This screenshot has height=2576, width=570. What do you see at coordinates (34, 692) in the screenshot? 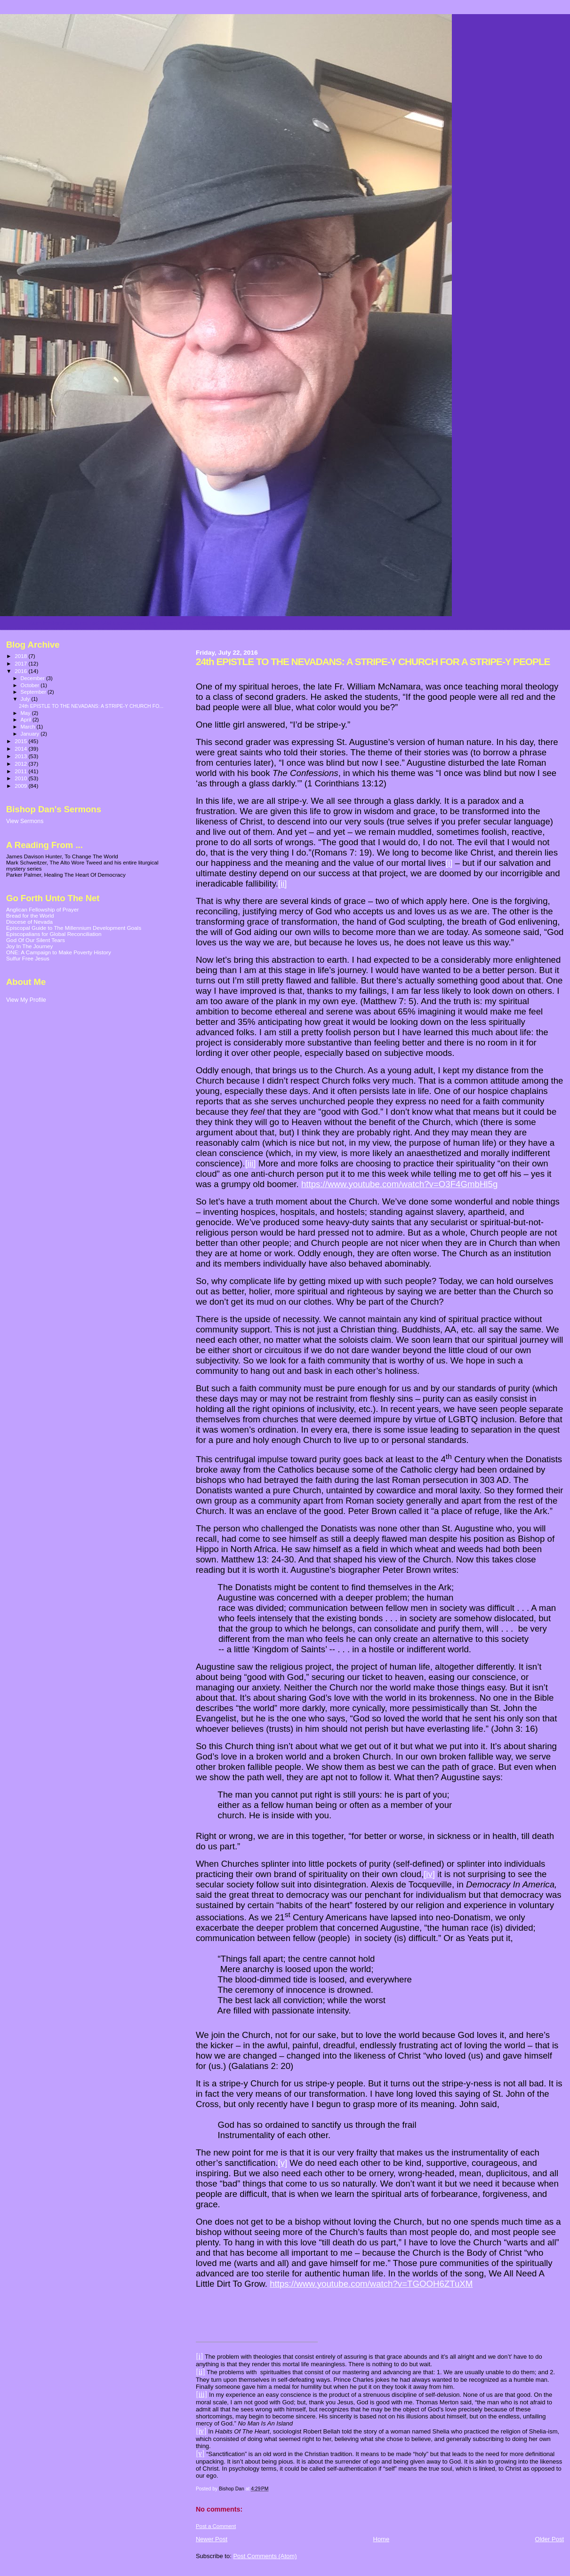
I see `September` at bounding box center [34, 692].